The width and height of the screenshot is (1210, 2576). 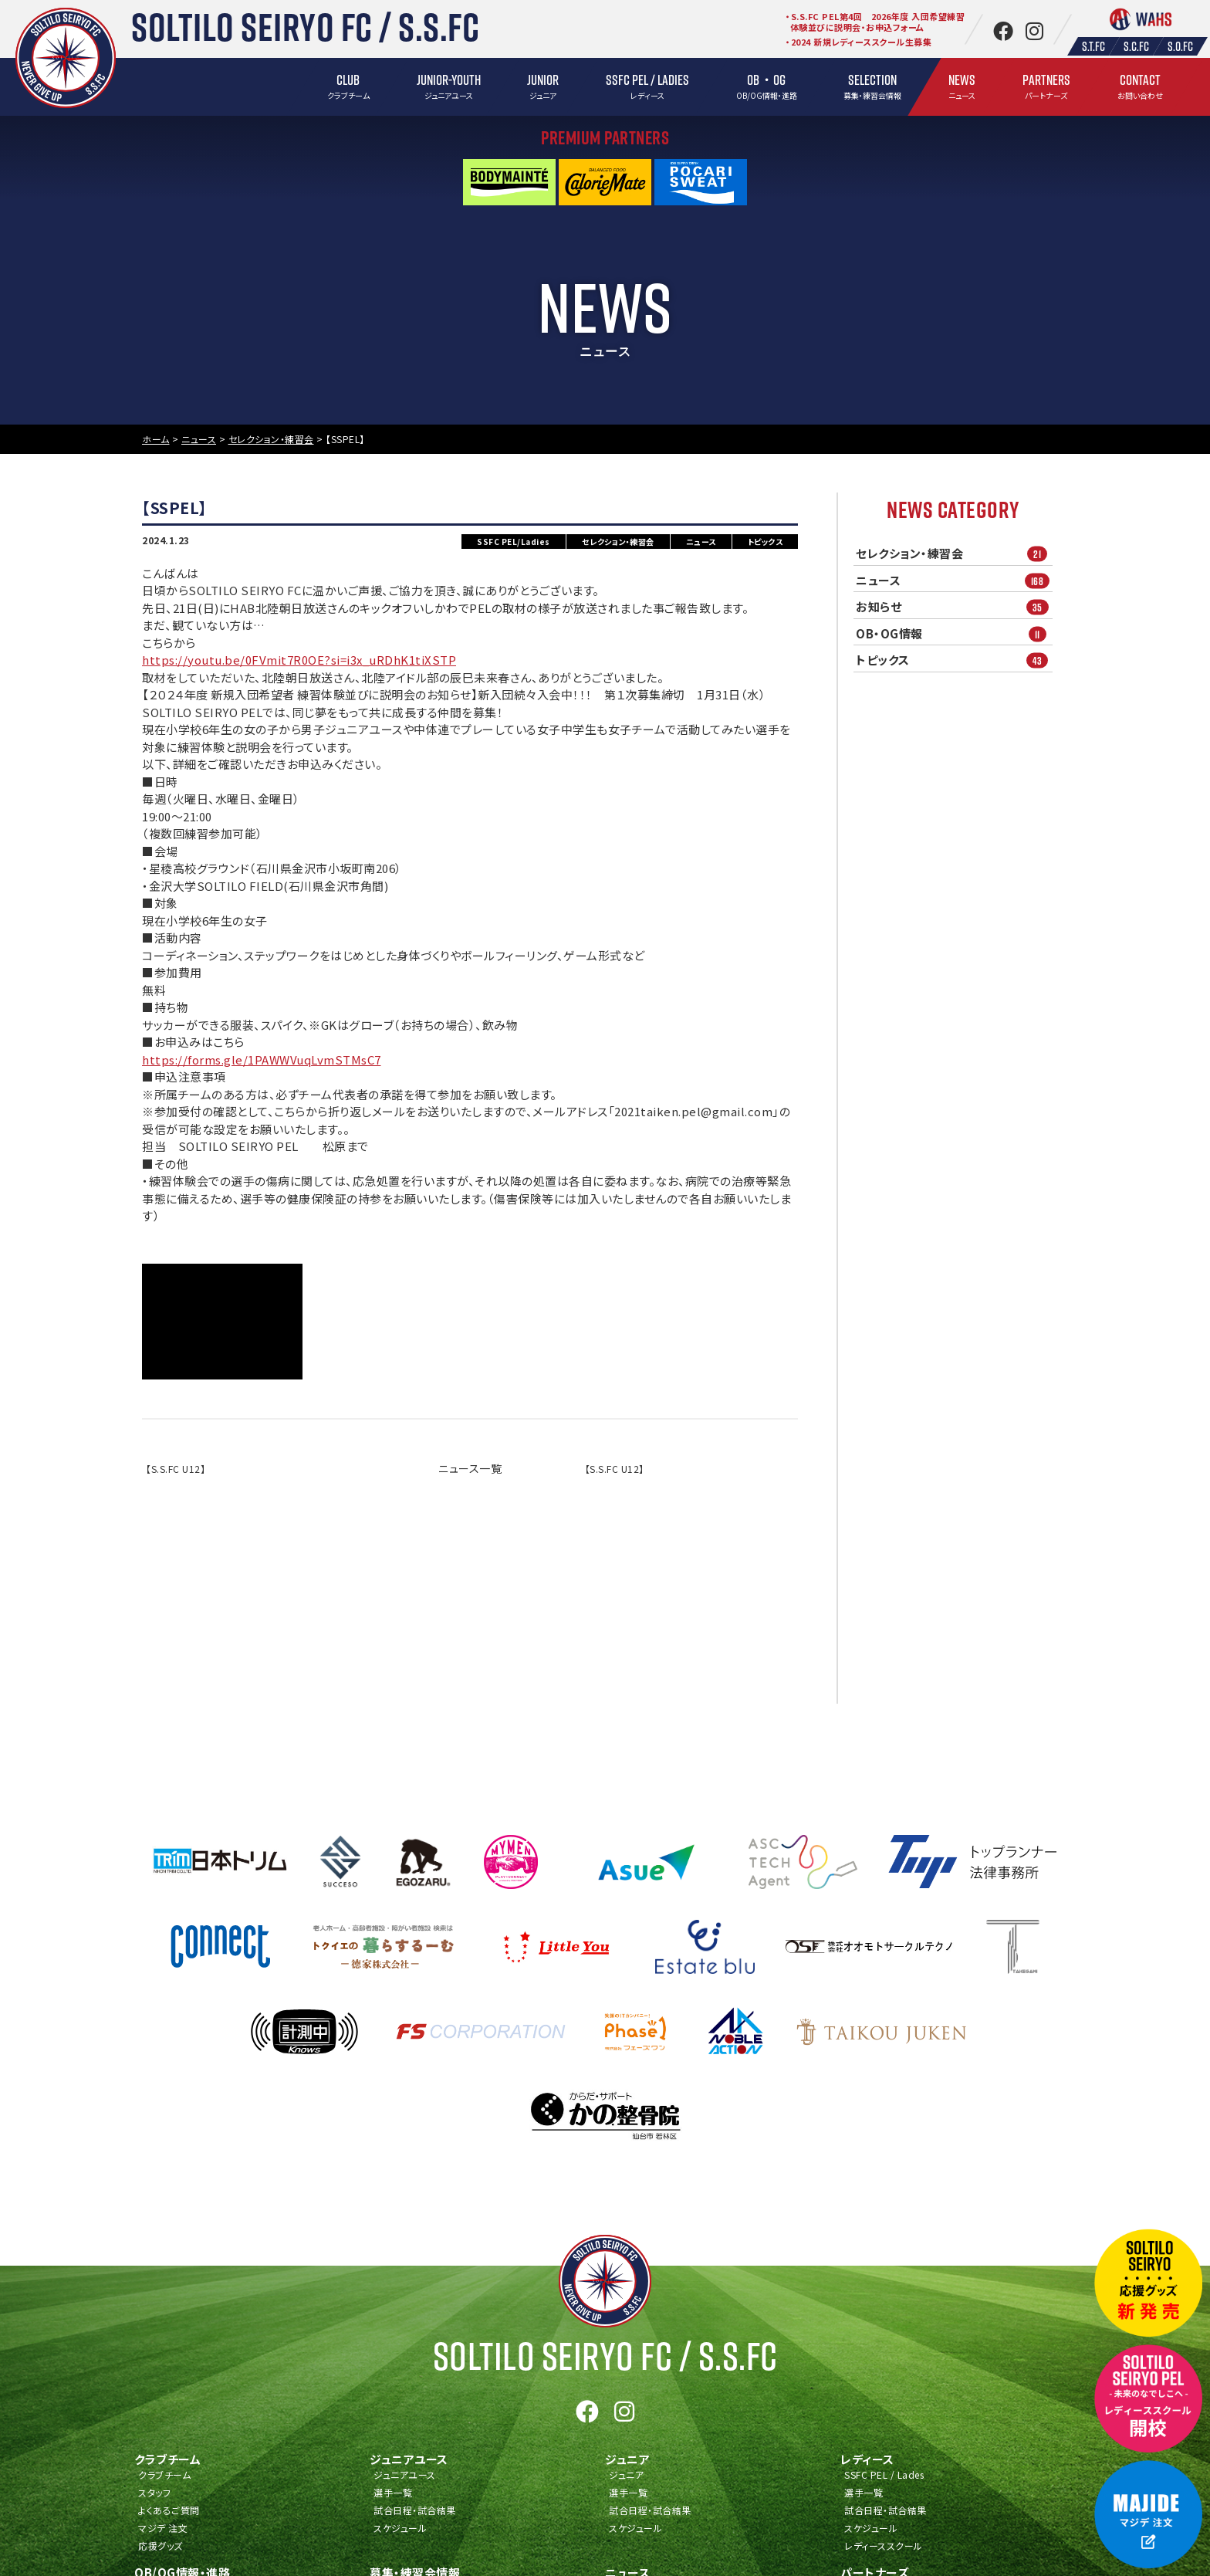 What do you see at coordinates (954, 580) in the screenshot?
I see `ニュース` at bounding box center [954, 580].